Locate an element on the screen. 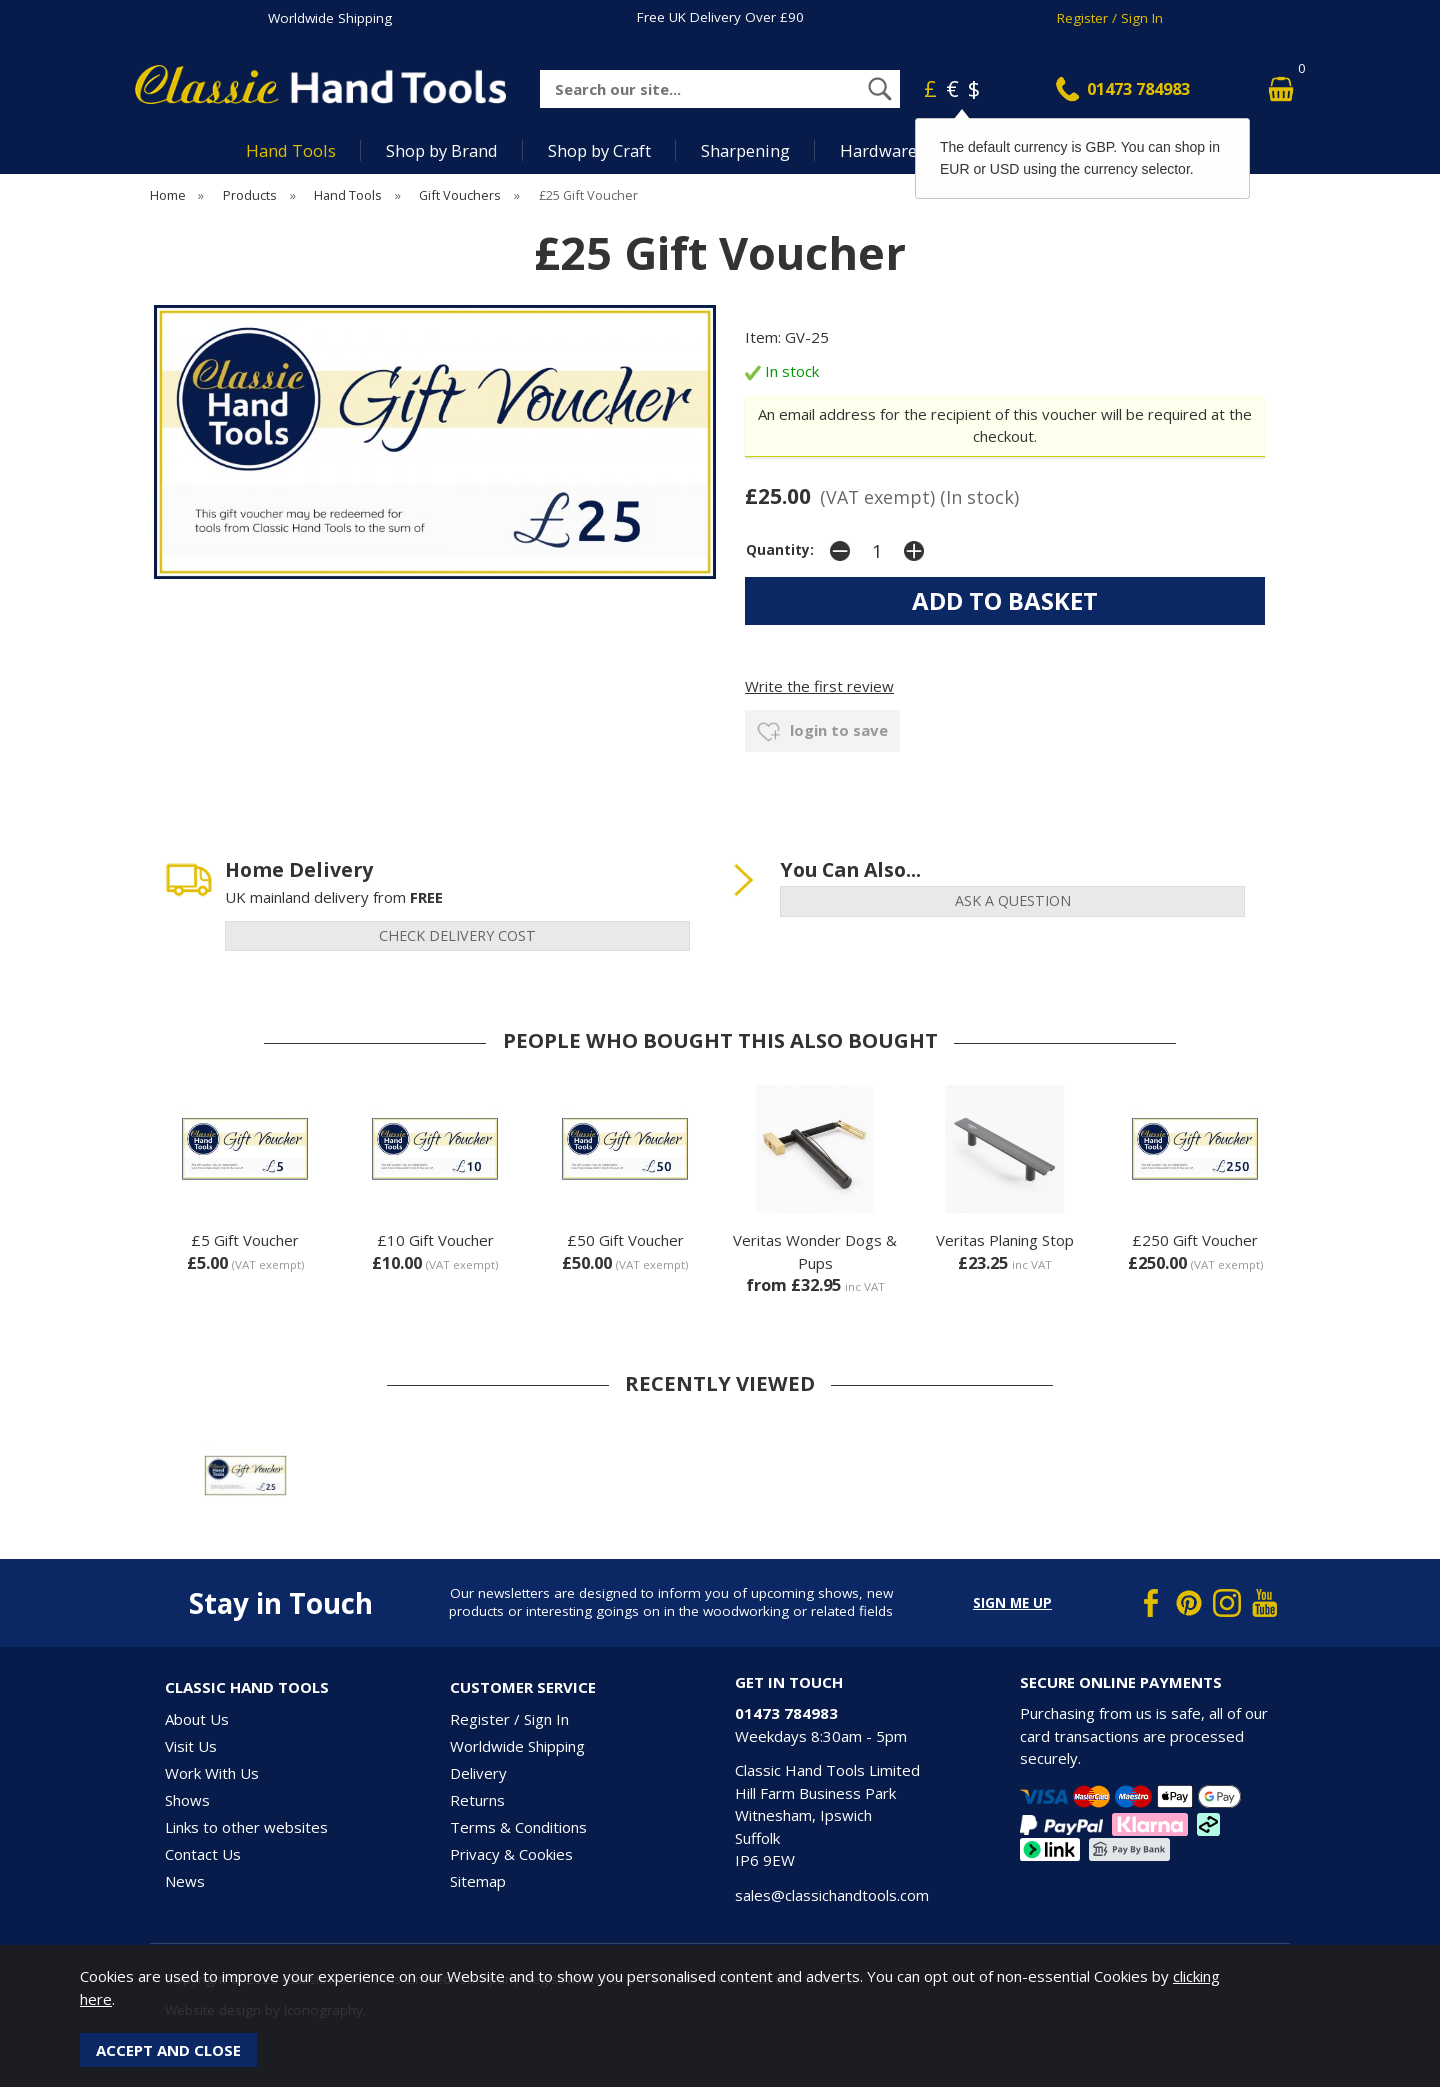  Delivery is located at coordinates (478, 1773).